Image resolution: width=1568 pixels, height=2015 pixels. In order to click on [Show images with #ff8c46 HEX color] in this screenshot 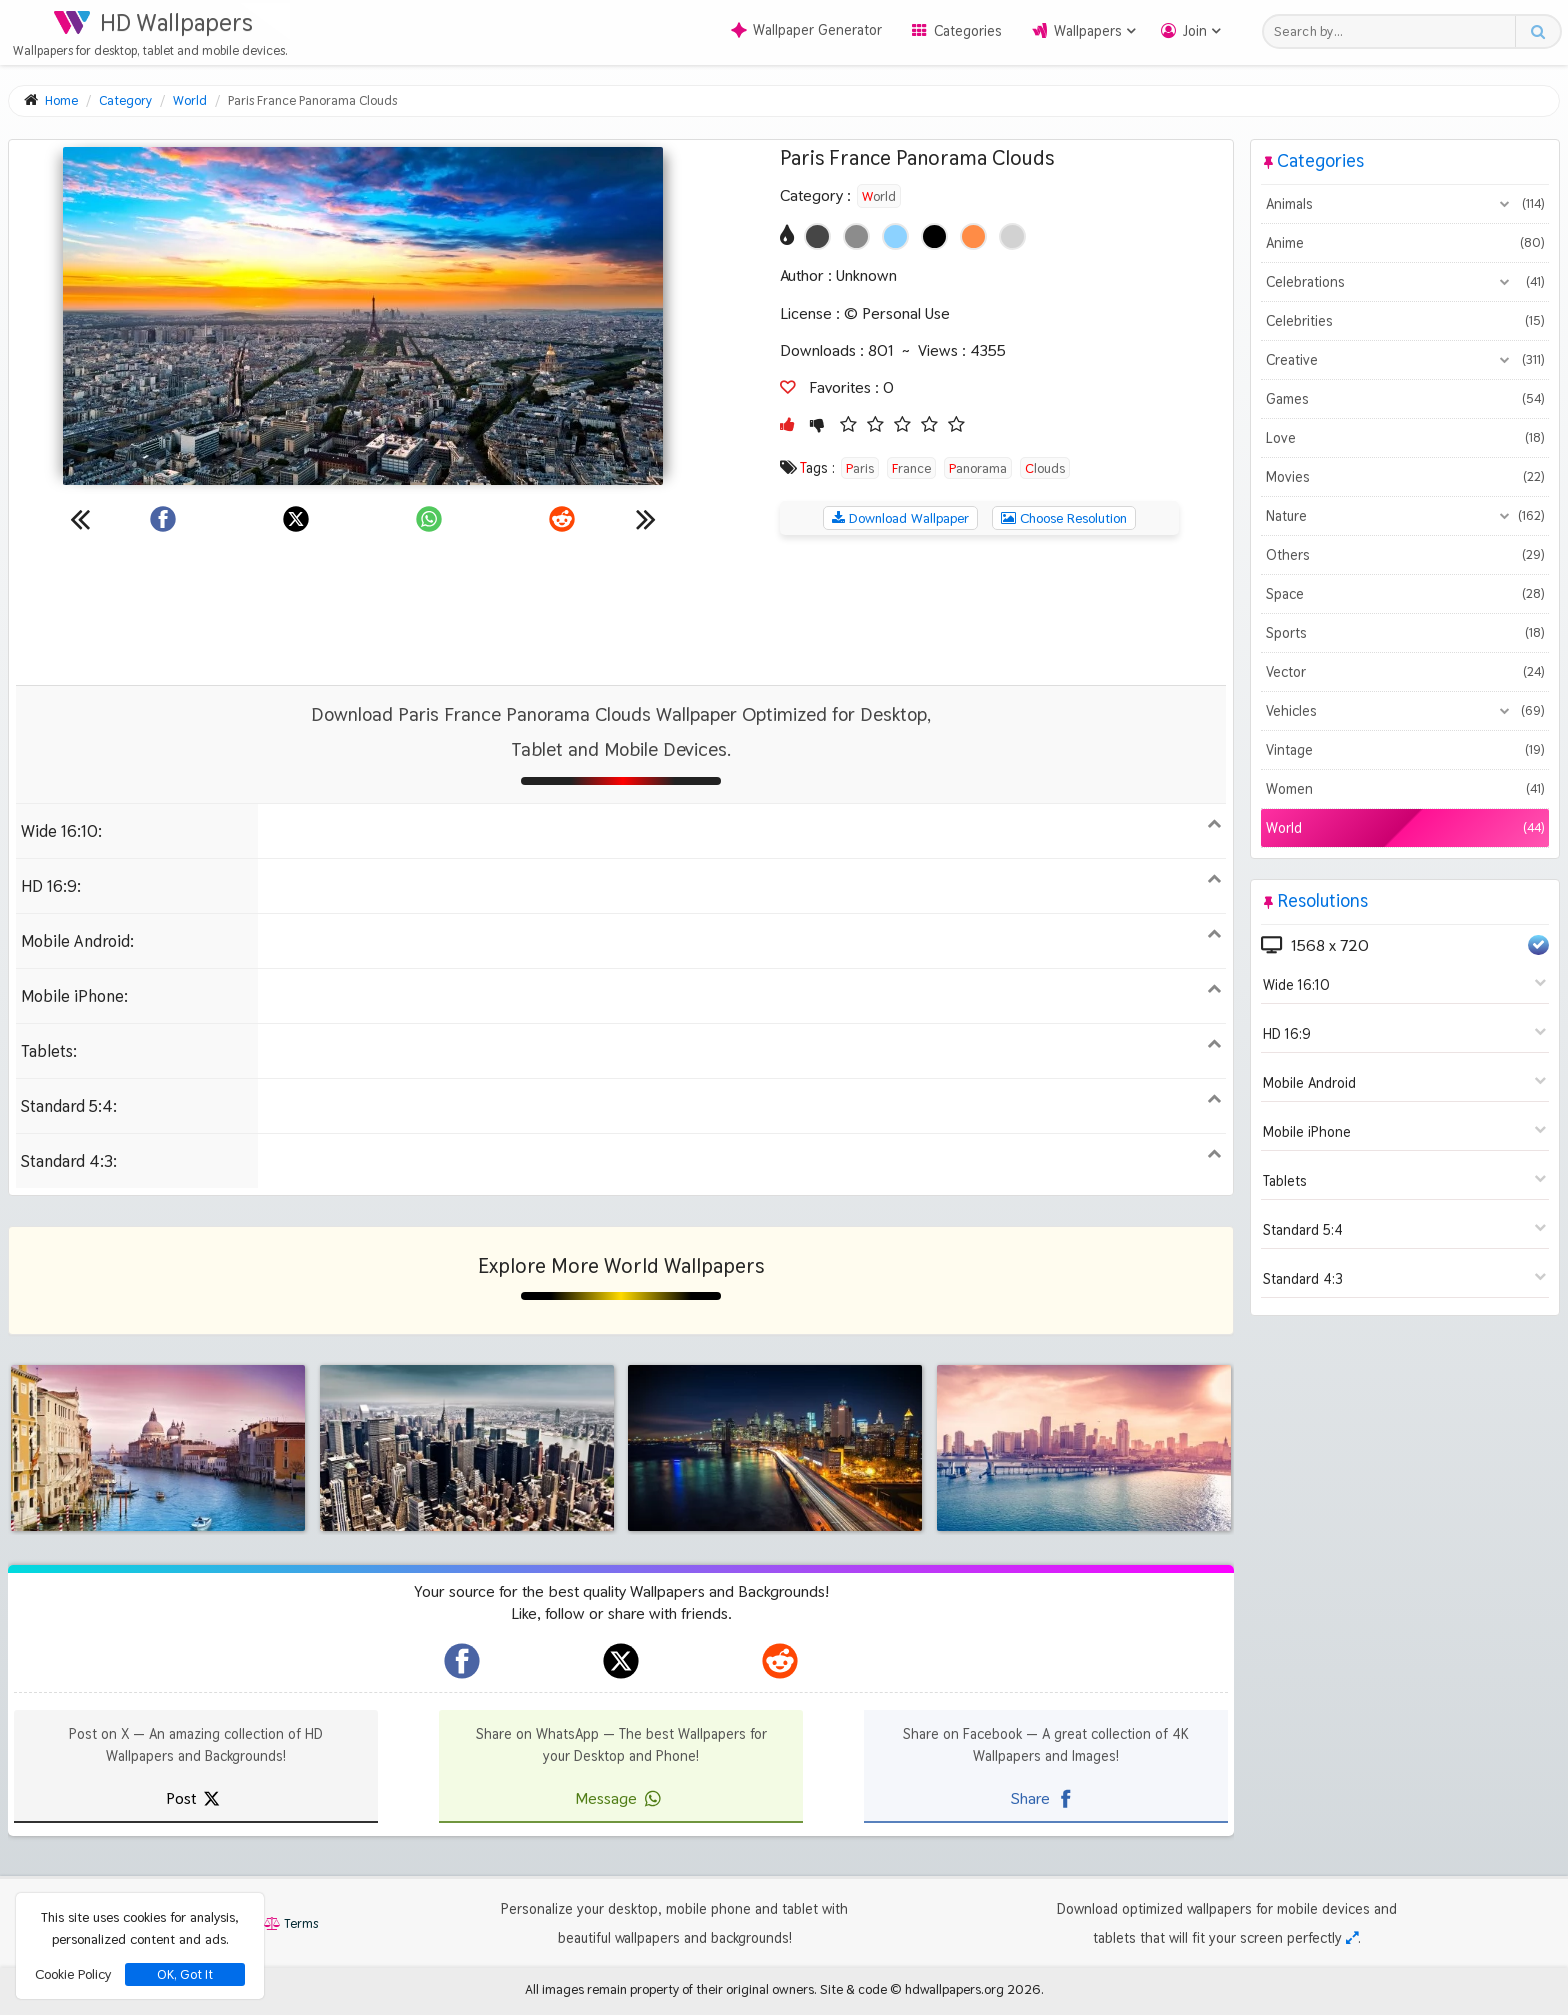, I will do `click(973, 236)`.